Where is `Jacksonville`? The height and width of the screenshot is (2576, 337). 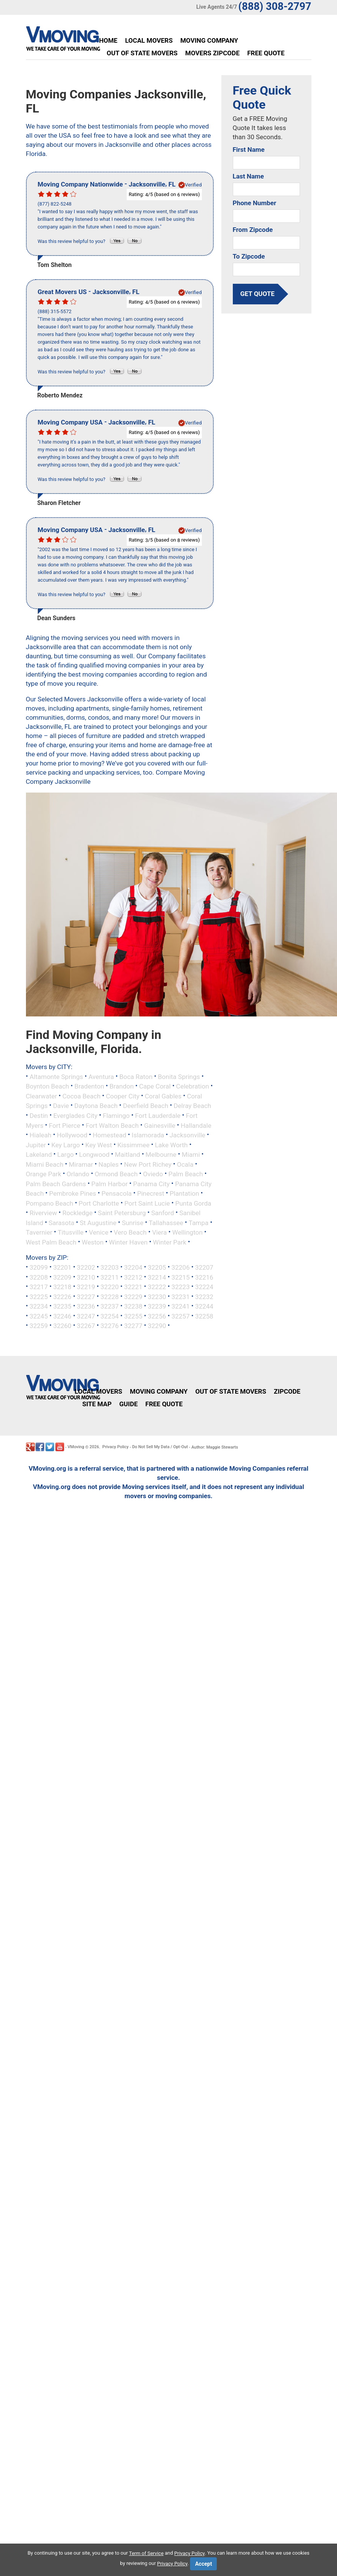 Jacksonville is located at coordinates (187, 1135).